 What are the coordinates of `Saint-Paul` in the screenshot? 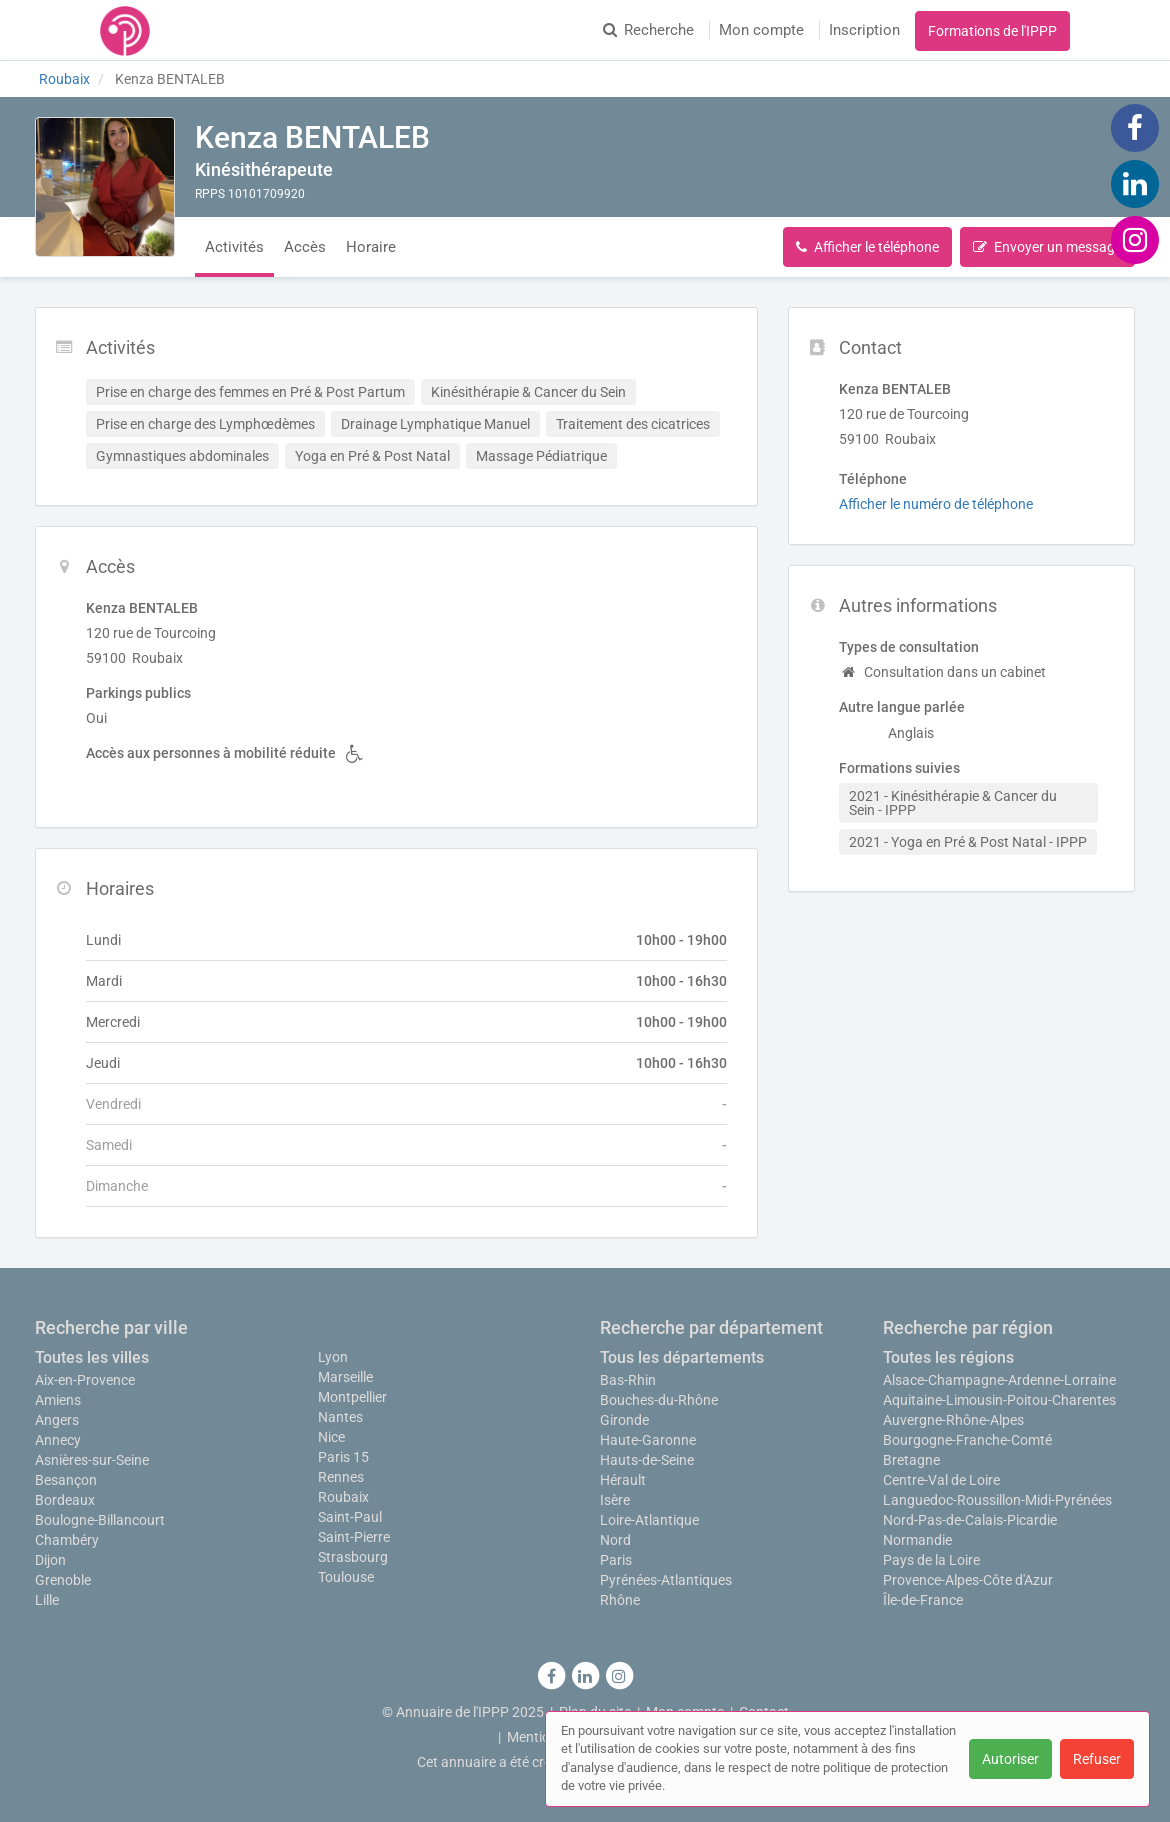 It's located at (350, 1517).